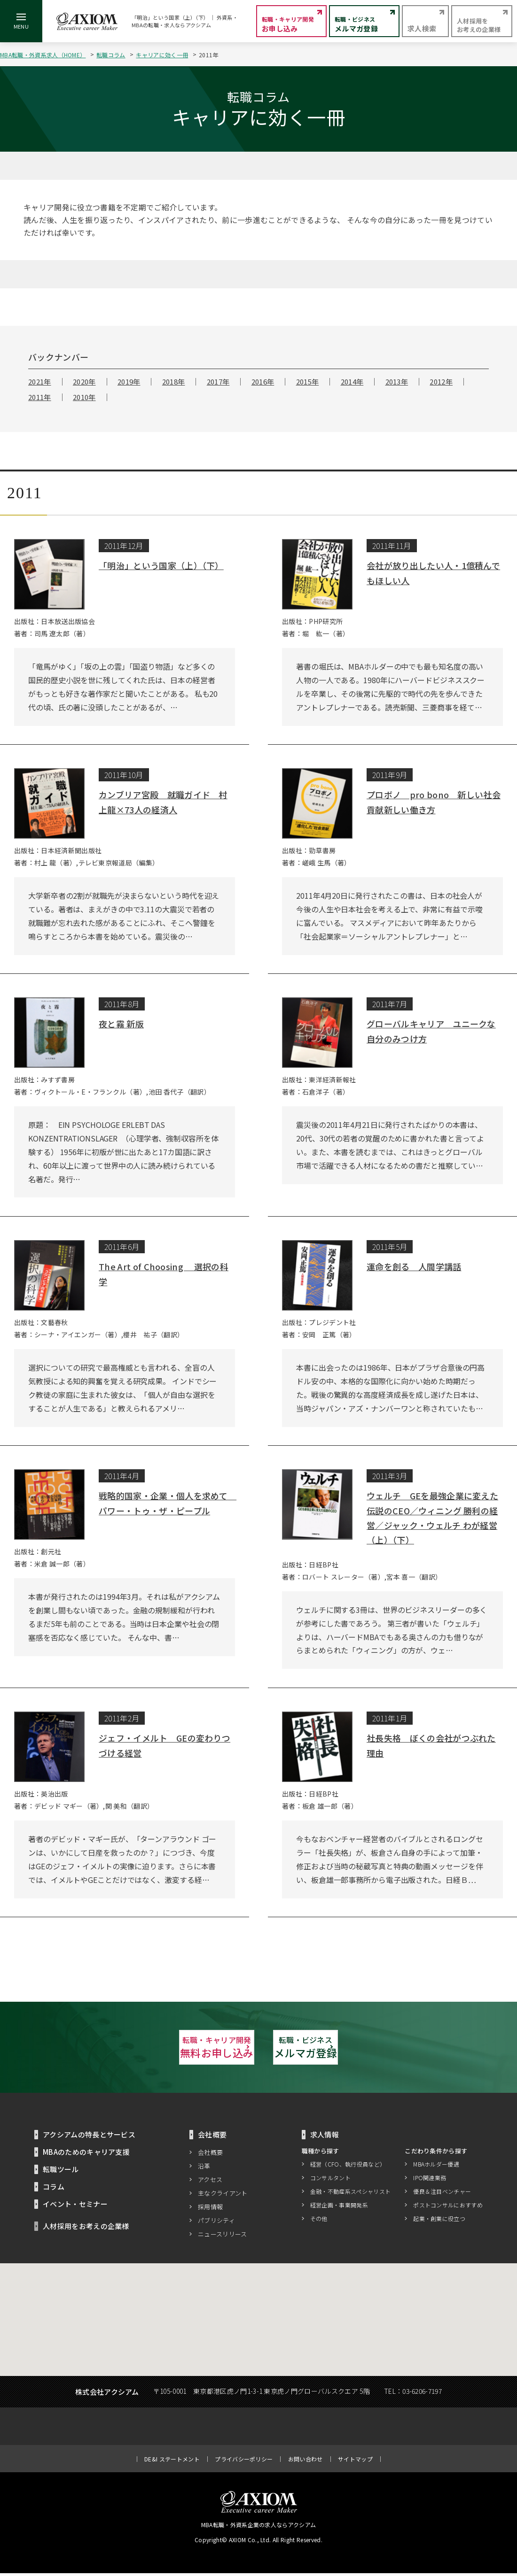  I want to click on ポストコンサルにおすすめ, so click(448, 2208).